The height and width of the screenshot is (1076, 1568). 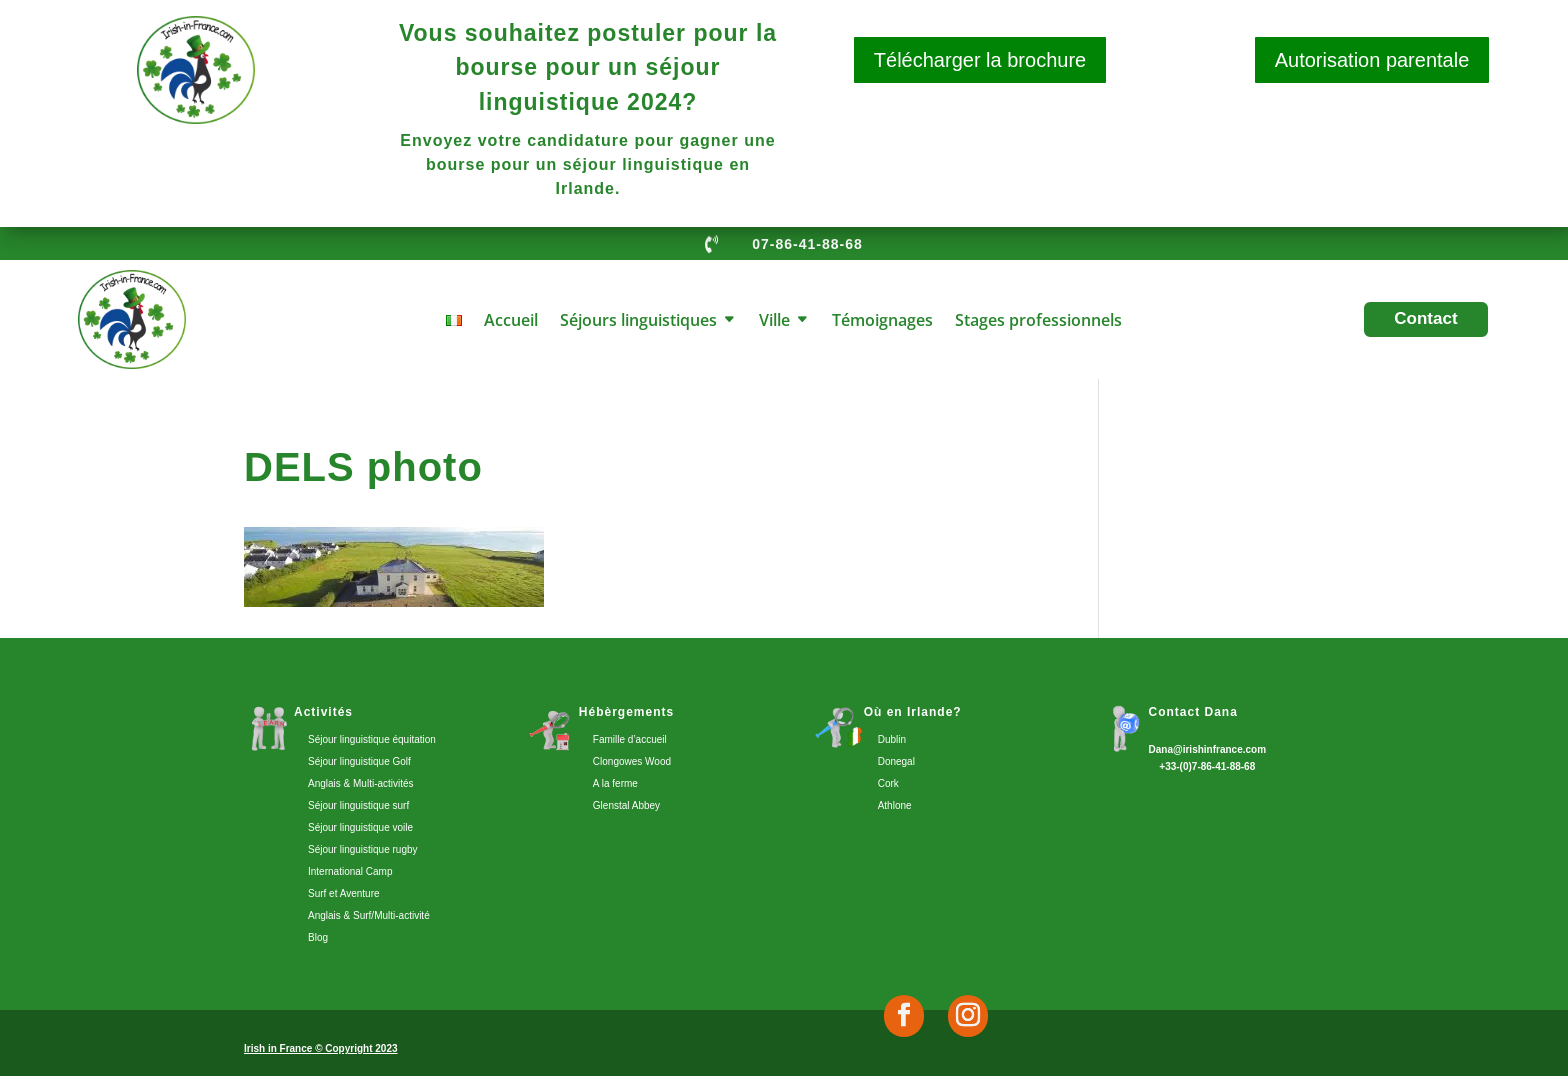 I want to click on Dublin, so click(x=892, y=739).